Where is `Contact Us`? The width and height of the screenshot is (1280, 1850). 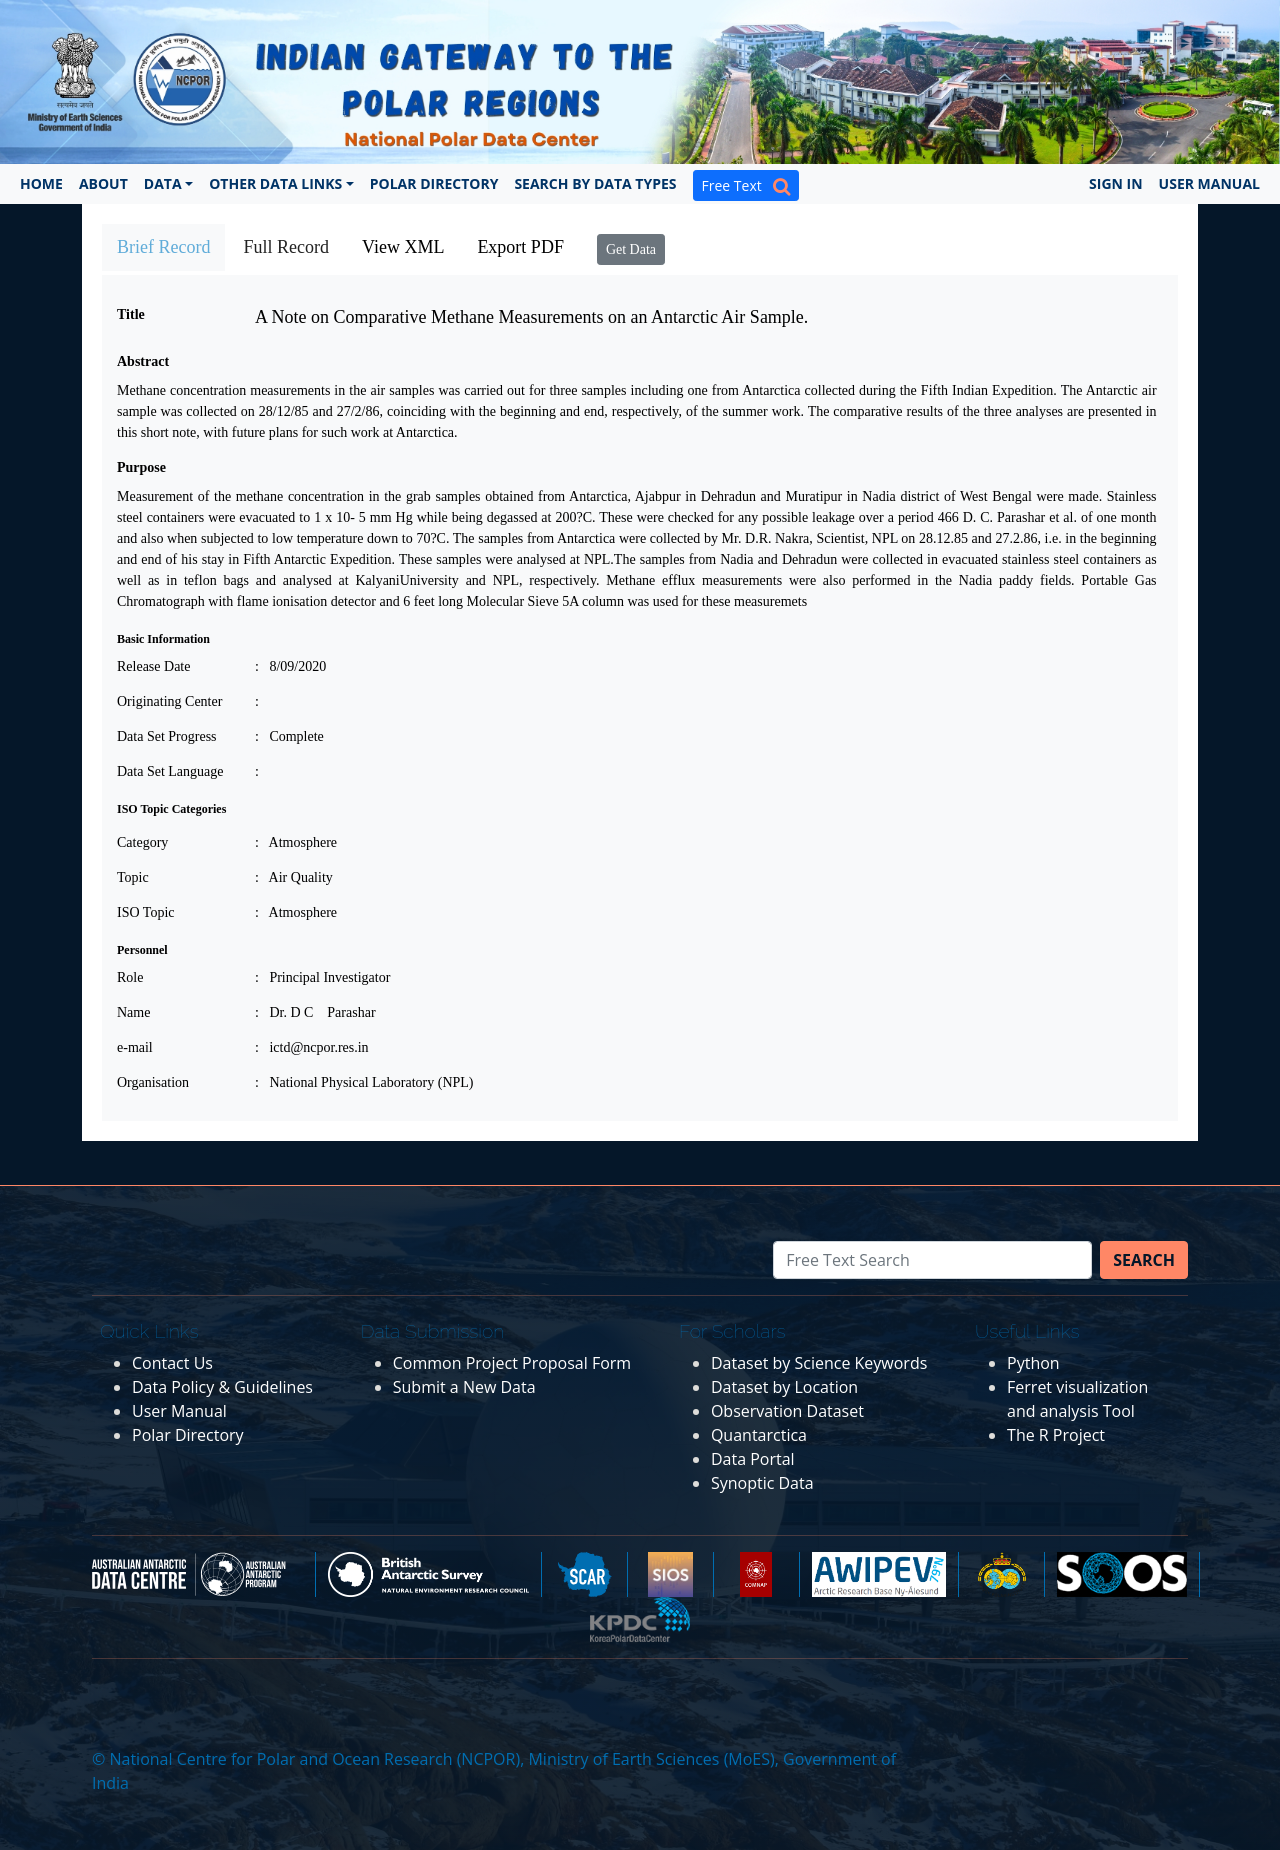 Contact Us is located at coordinates (172, 1363).